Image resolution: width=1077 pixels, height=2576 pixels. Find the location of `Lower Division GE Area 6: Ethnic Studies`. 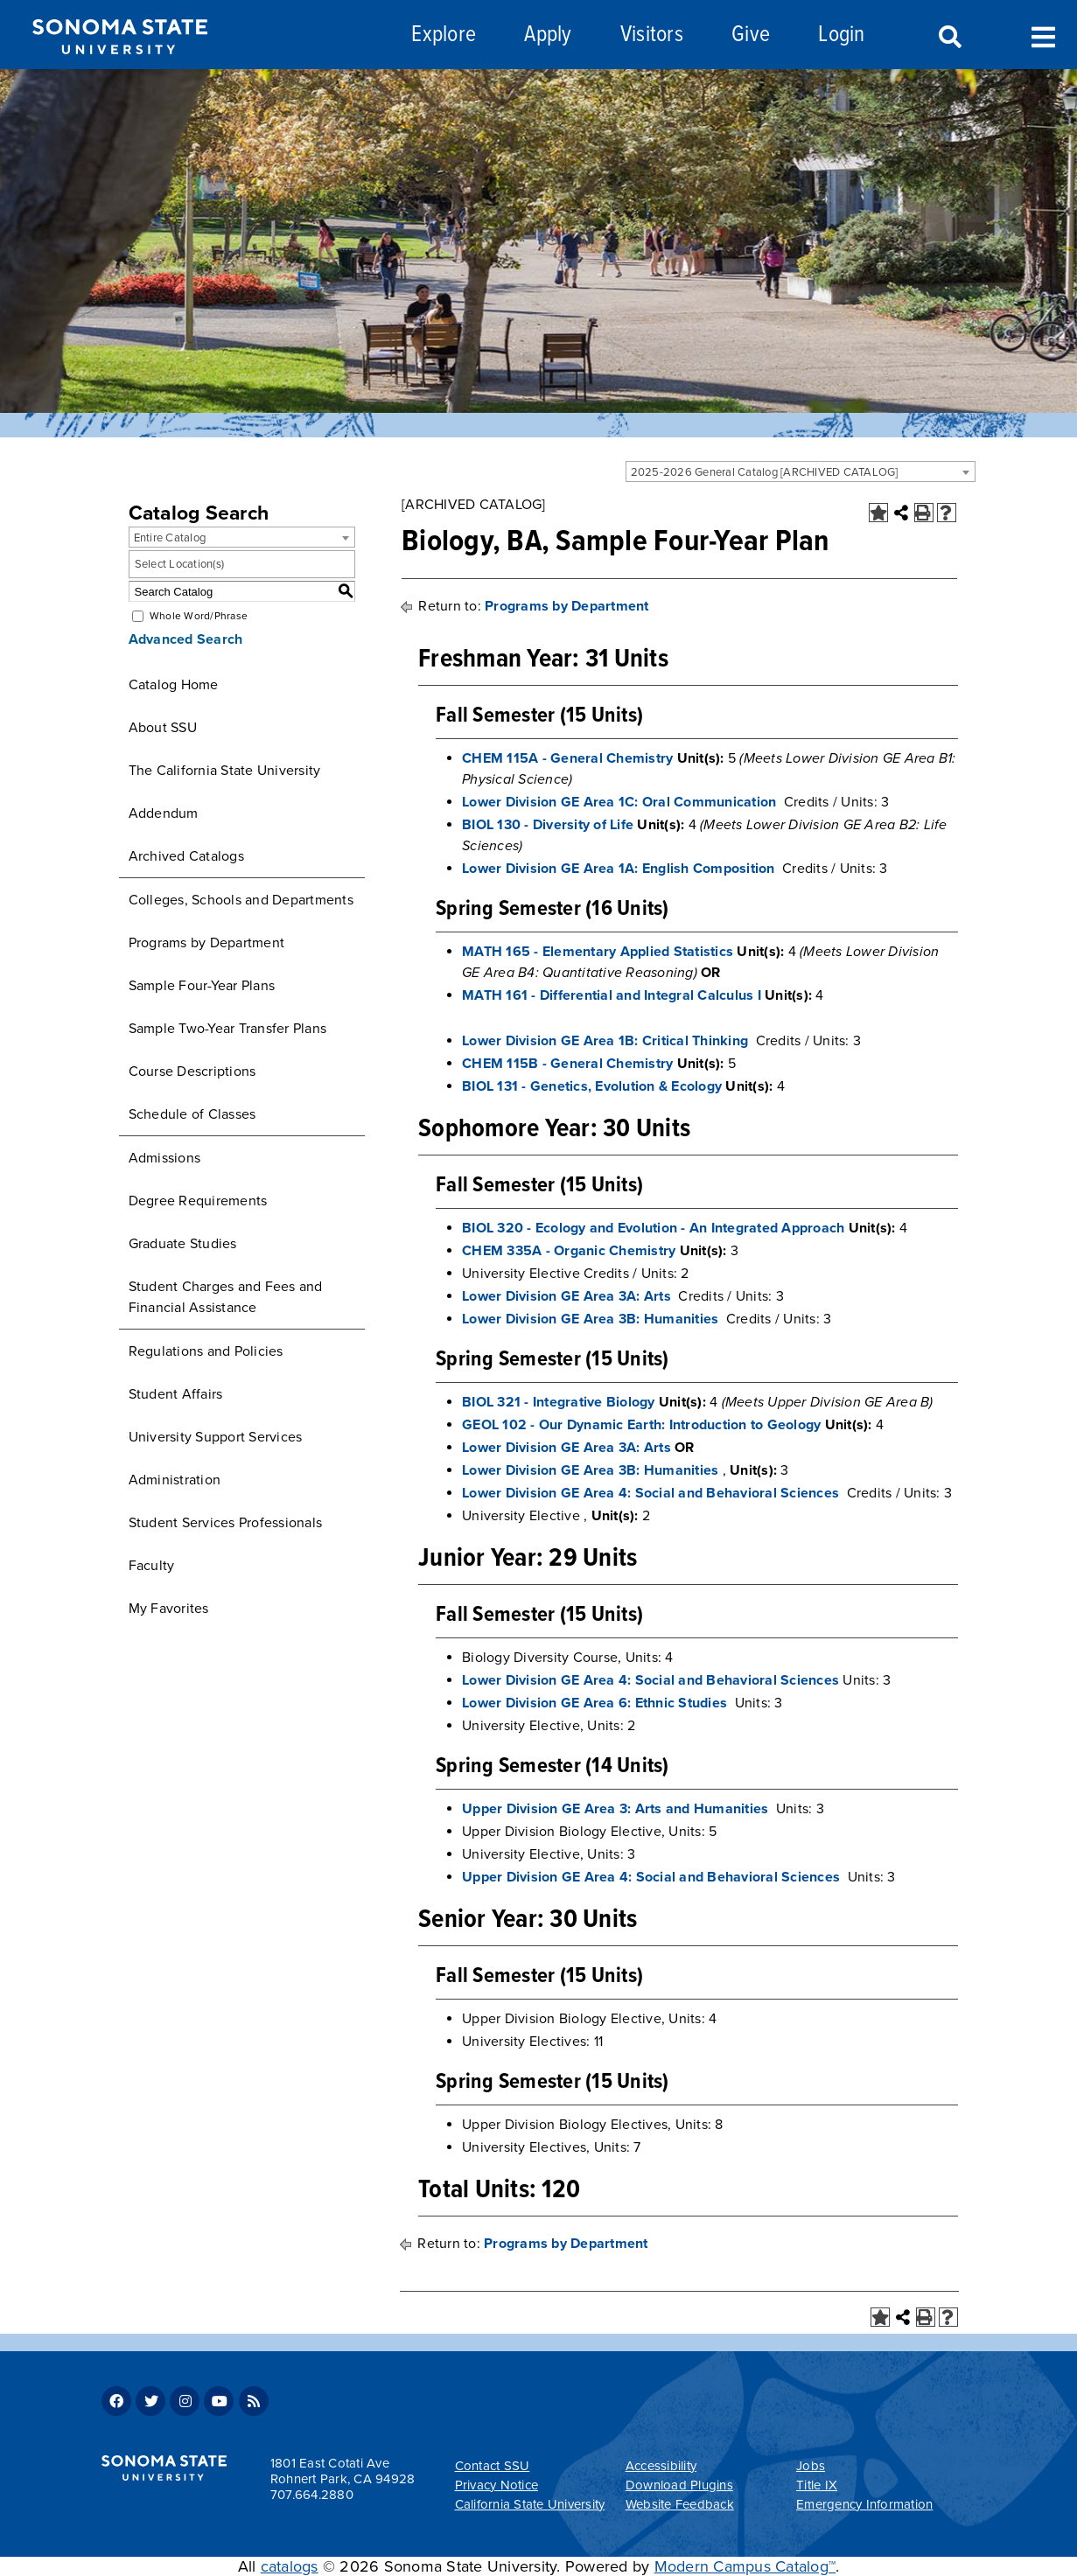

Lower Division GE Area 6: Ethnic Studies is located at coordinates (594, 1703).